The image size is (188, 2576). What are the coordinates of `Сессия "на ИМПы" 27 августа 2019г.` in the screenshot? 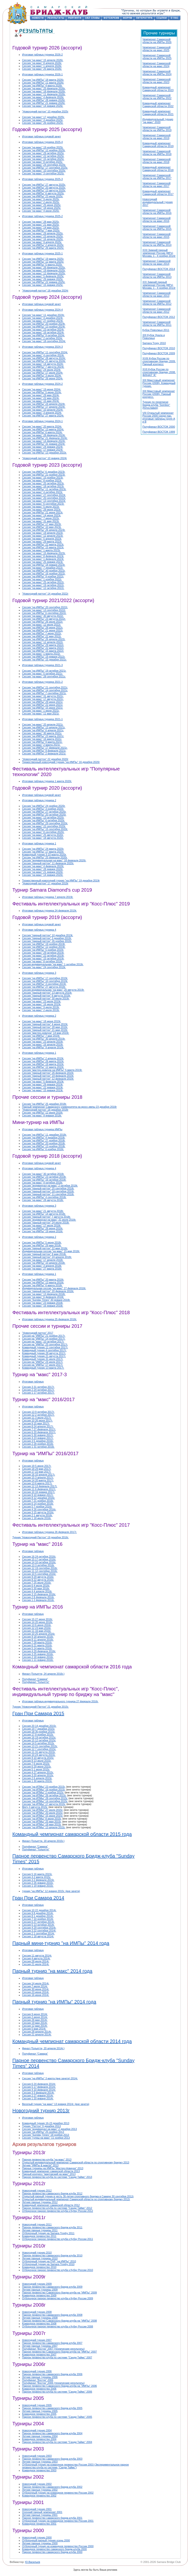 It's located at (44, 986).